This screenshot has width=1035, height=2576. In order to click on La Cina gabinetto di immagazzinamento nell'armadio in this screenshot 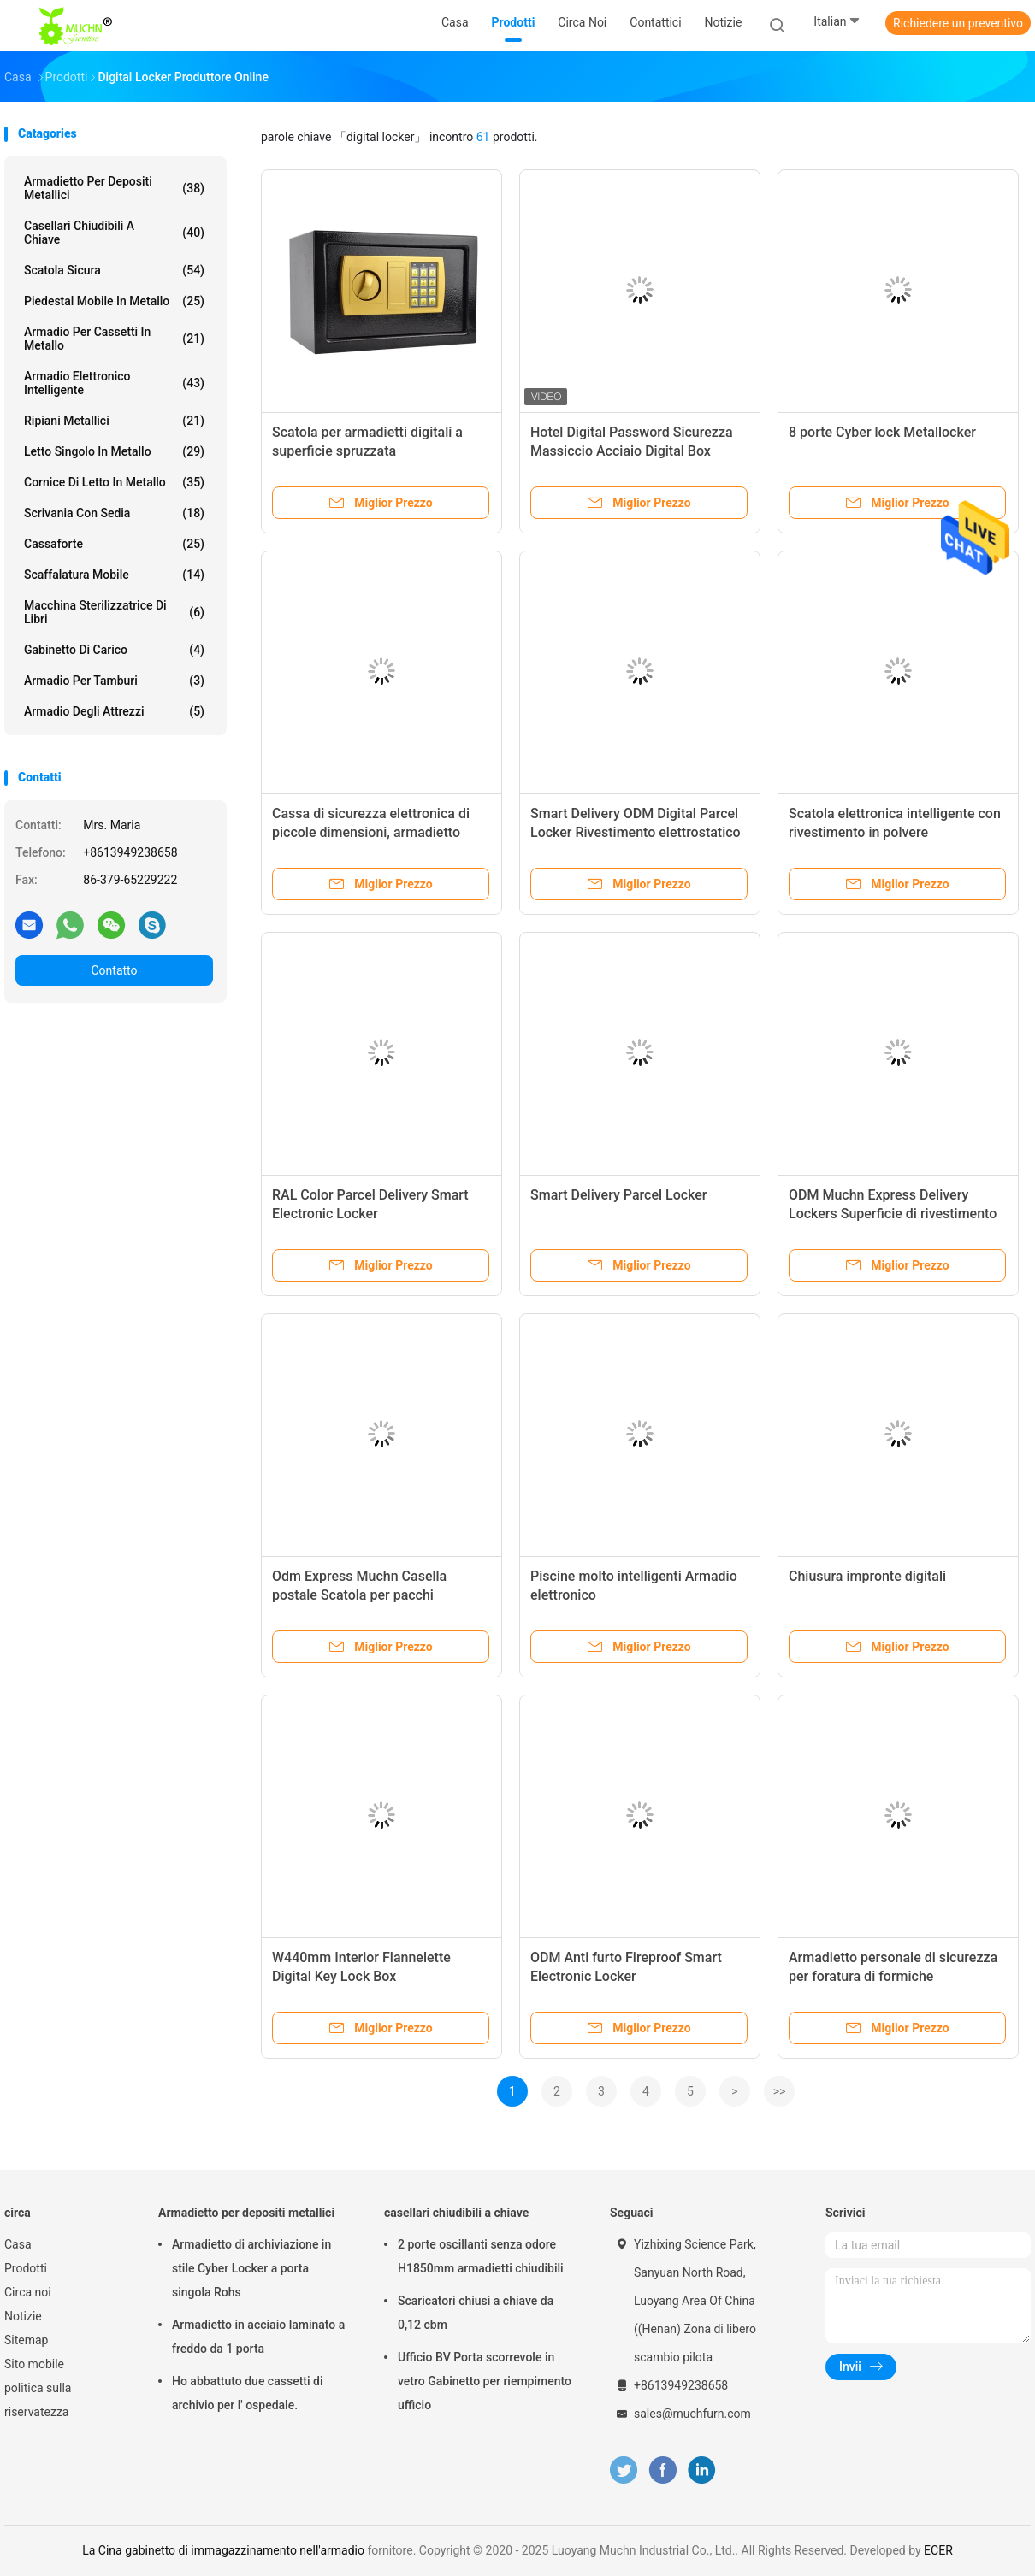, I will do `click(223, 2550)`.